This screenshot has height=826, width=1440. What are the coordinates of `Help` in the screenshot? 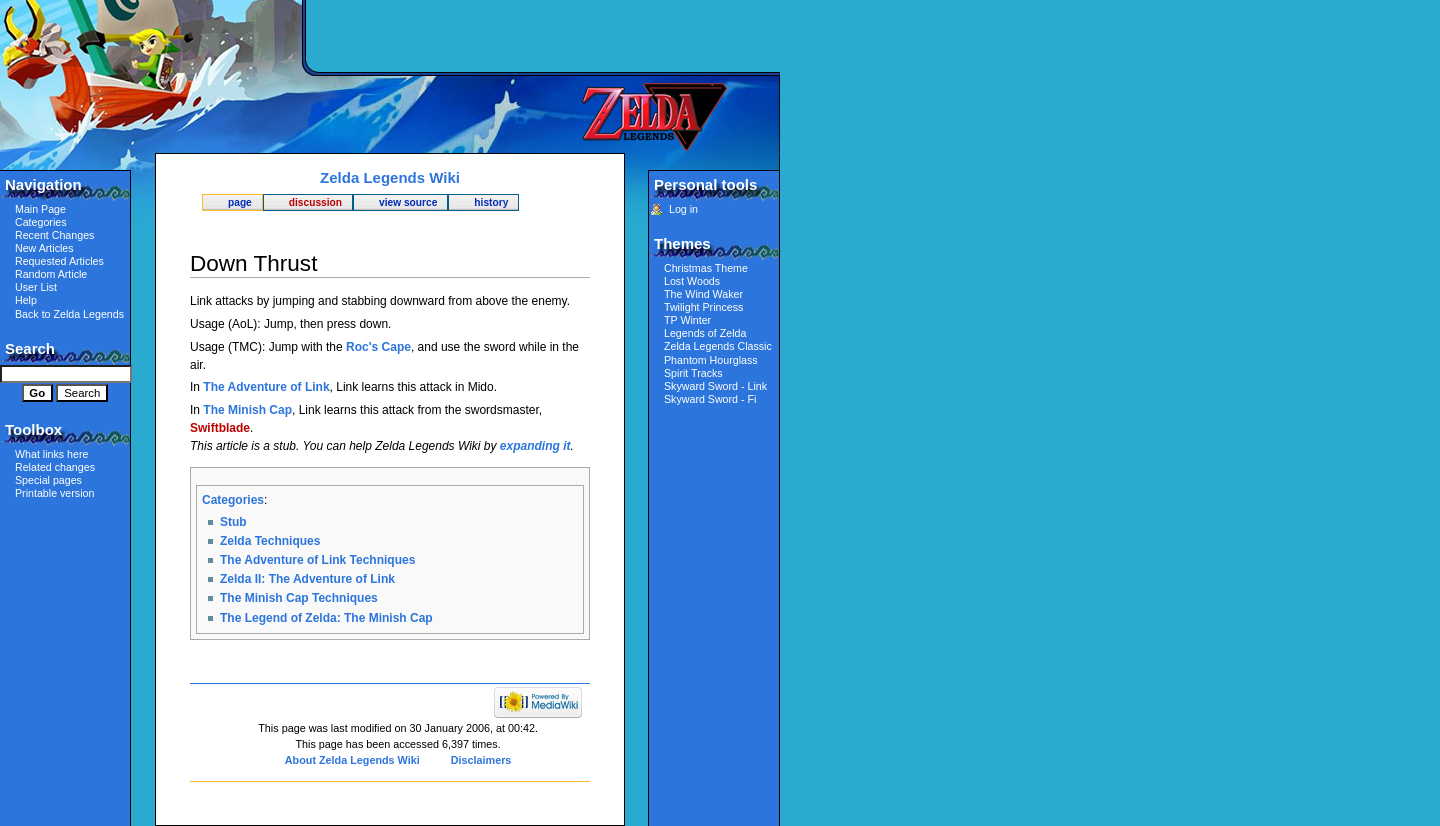 It's located at (26, 300).